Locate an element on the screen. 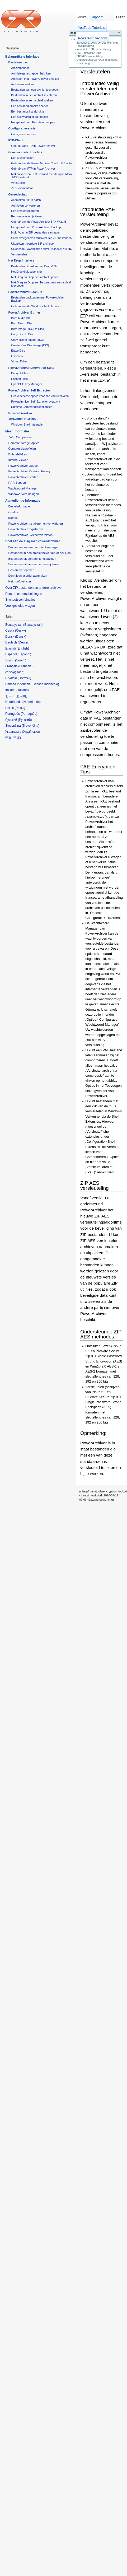 The image size is (127, 2576). Commandoregel opties is located at coordinates (23, 443).